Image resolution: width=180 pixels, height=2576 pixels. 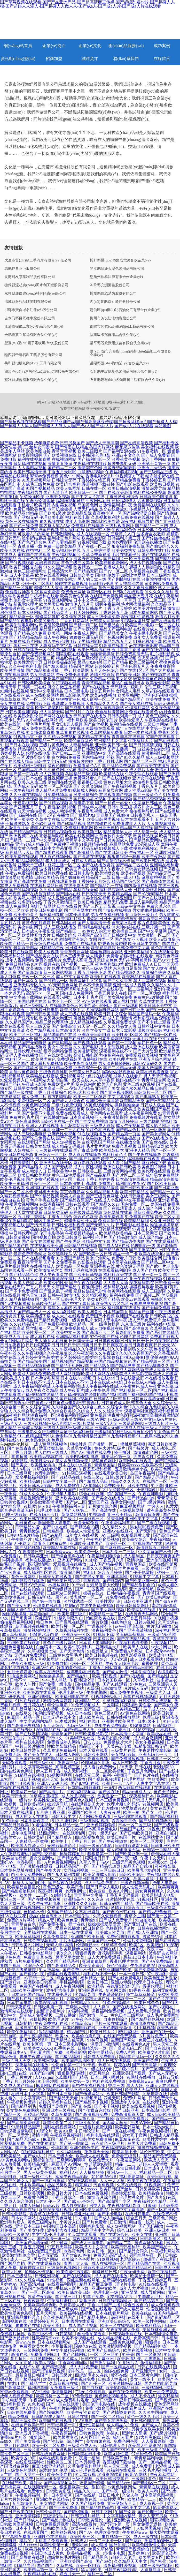 What do you see at coordinates (89, 1374) in the screenshot?
I see `欧美成人丝袜色图|欧美成人婷婷色播|欧美成人图片|欧美成人网网站|欧美成人网页|欧美成人网站|欧美成人网站免费|欧美成人网站视频|欧美成人网站在线|欧美成人无码影院|欧美成人五级网站|欧美成人午夜` at bounding box center [89, 1374].